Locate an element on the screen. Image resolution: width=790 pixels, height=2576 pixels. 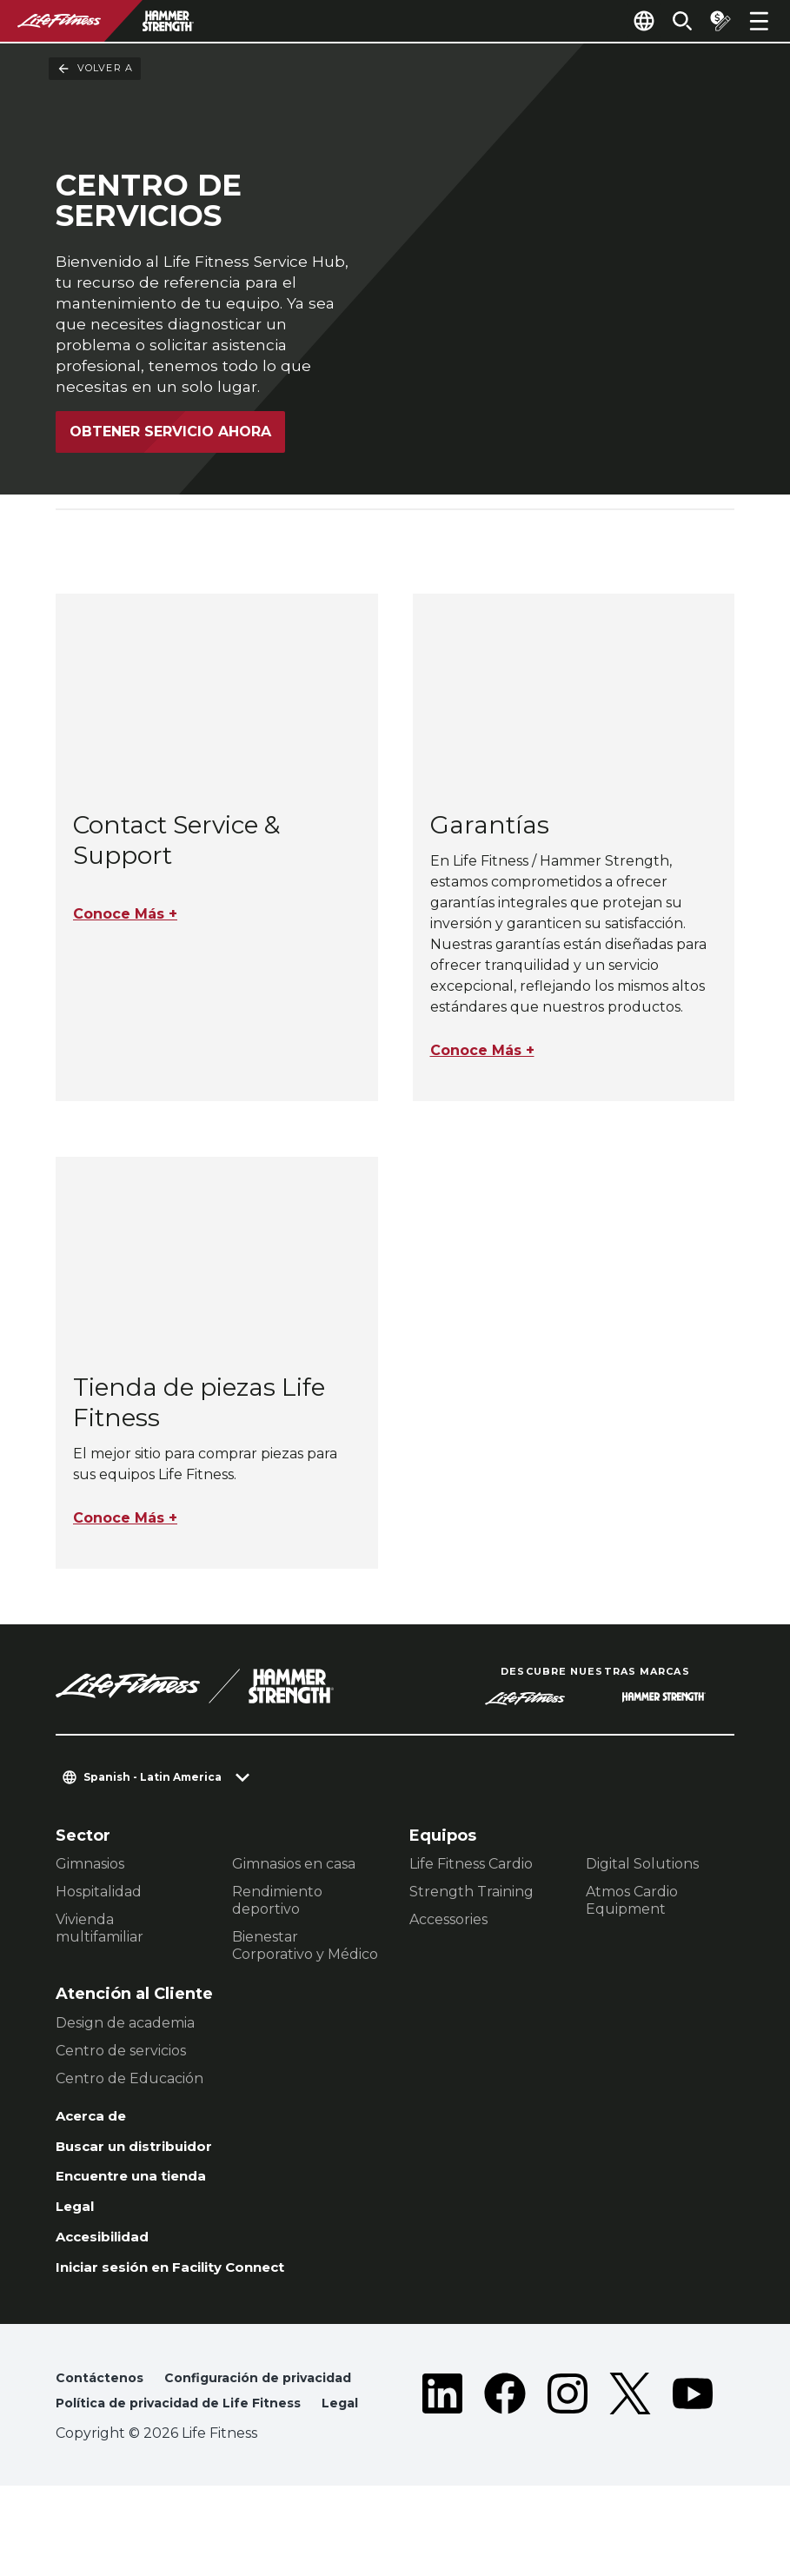
Life Fitness Cardio is located at coordinates (471, 1874).